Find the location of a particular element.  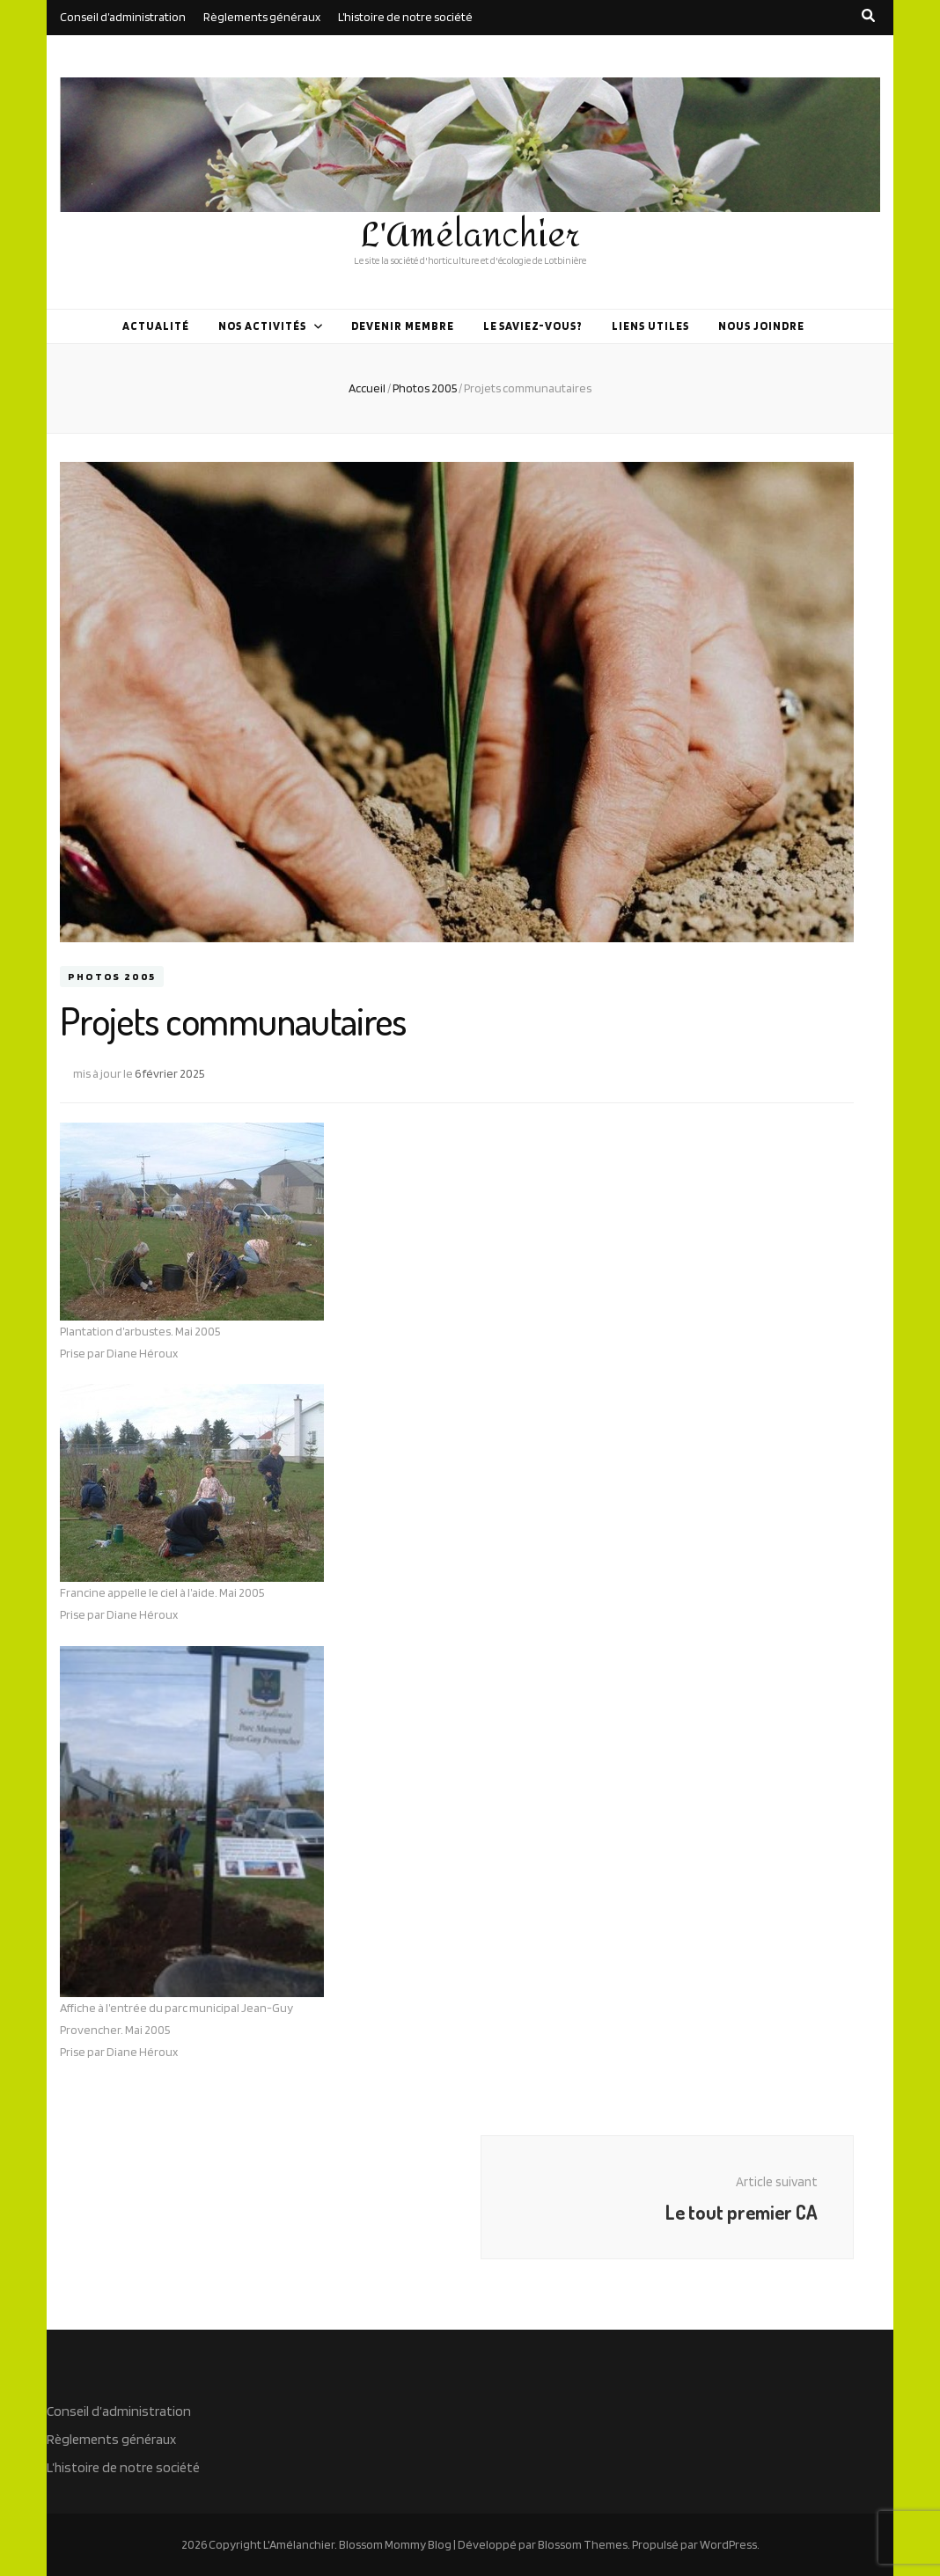

[search toggle button] is located at coordinates (868, 16).